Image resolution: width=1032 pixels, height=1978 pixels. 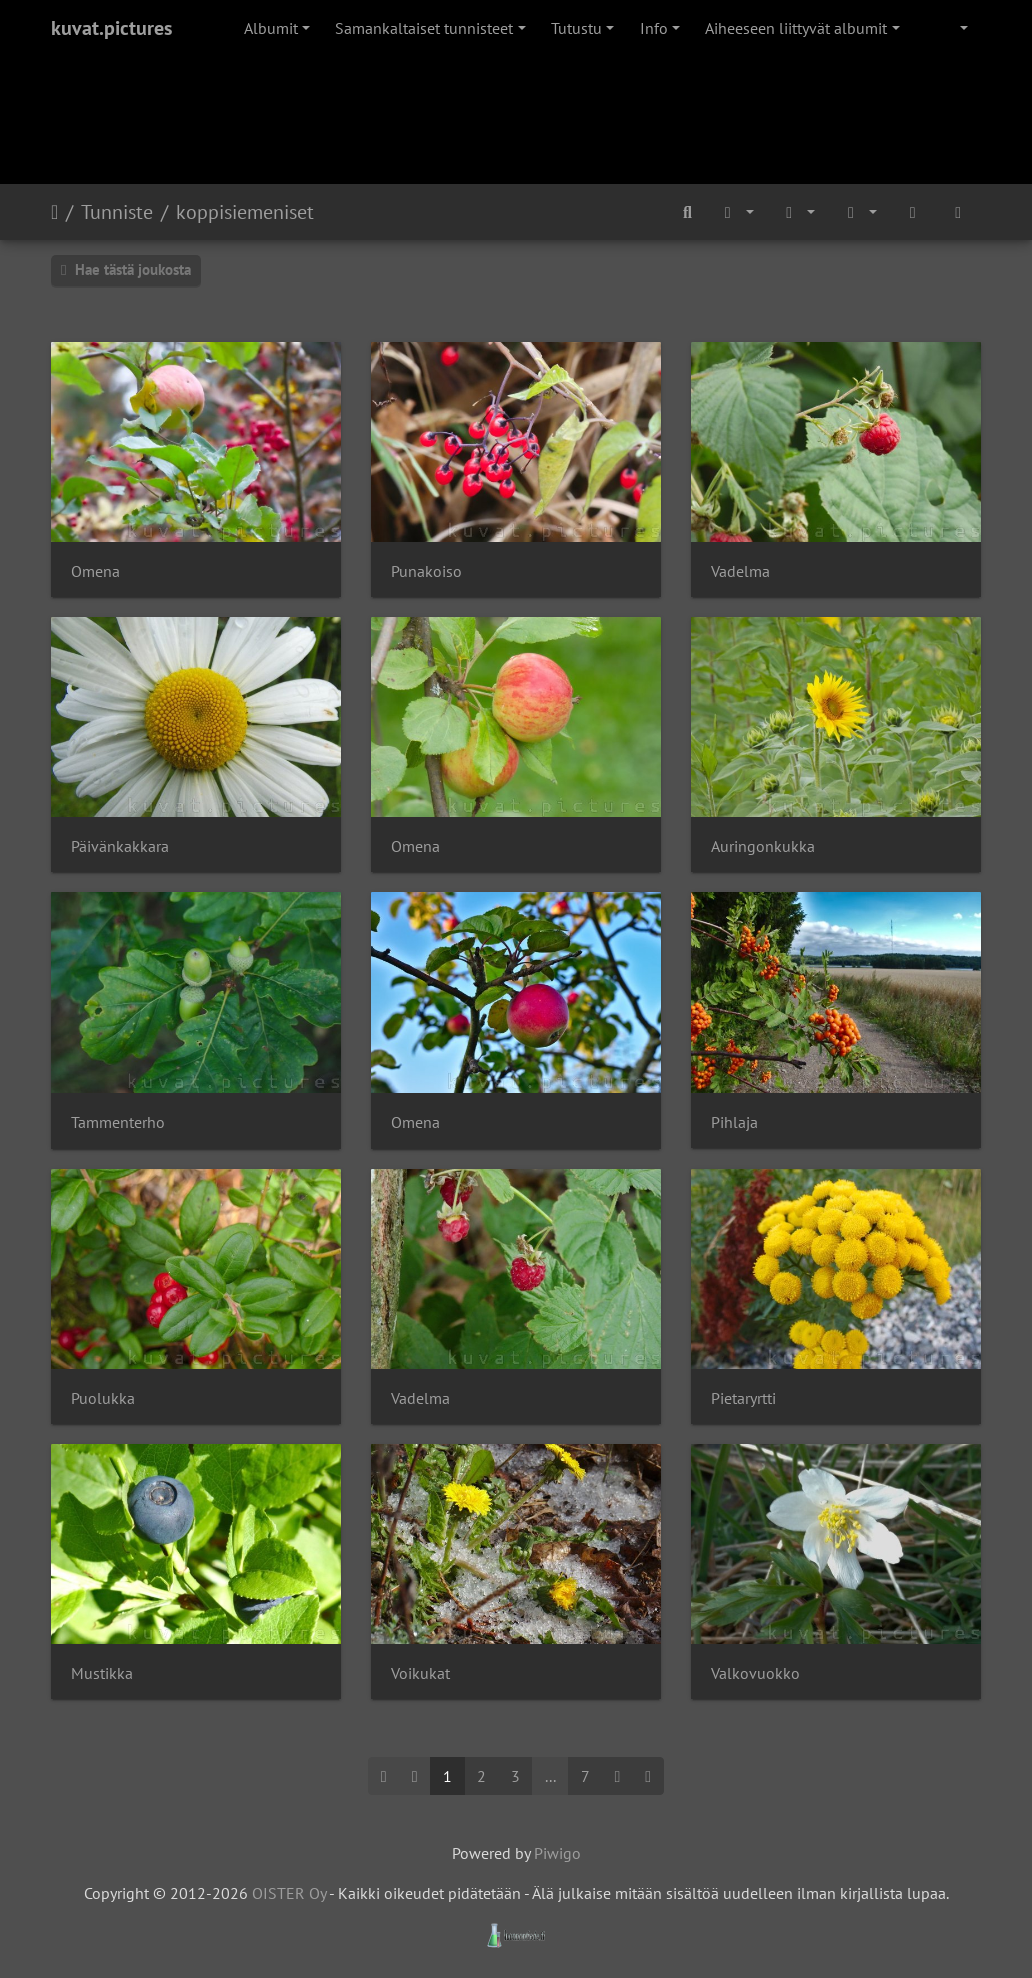 I want to click on Albumit, so click(x=271, y=28).